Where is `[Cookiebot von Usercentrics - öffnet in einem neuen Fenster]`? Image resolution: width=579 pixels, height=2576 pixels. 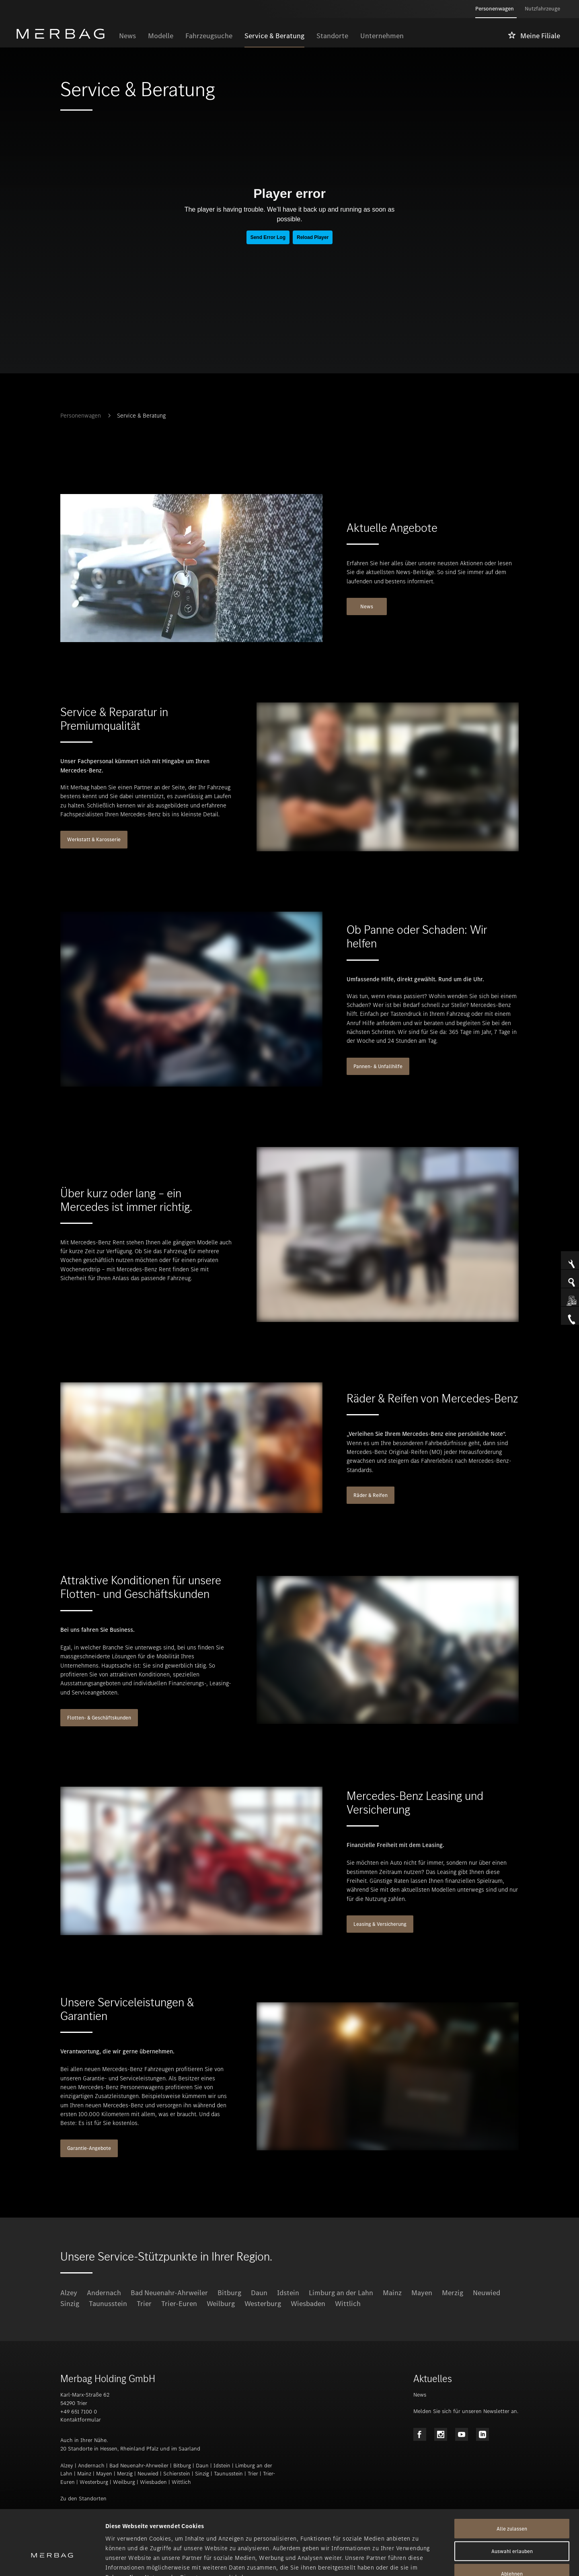
[Cookiebot von Usercentrics - öffnet in einem neuen Fenster] is located at coordinates (52, 2560).